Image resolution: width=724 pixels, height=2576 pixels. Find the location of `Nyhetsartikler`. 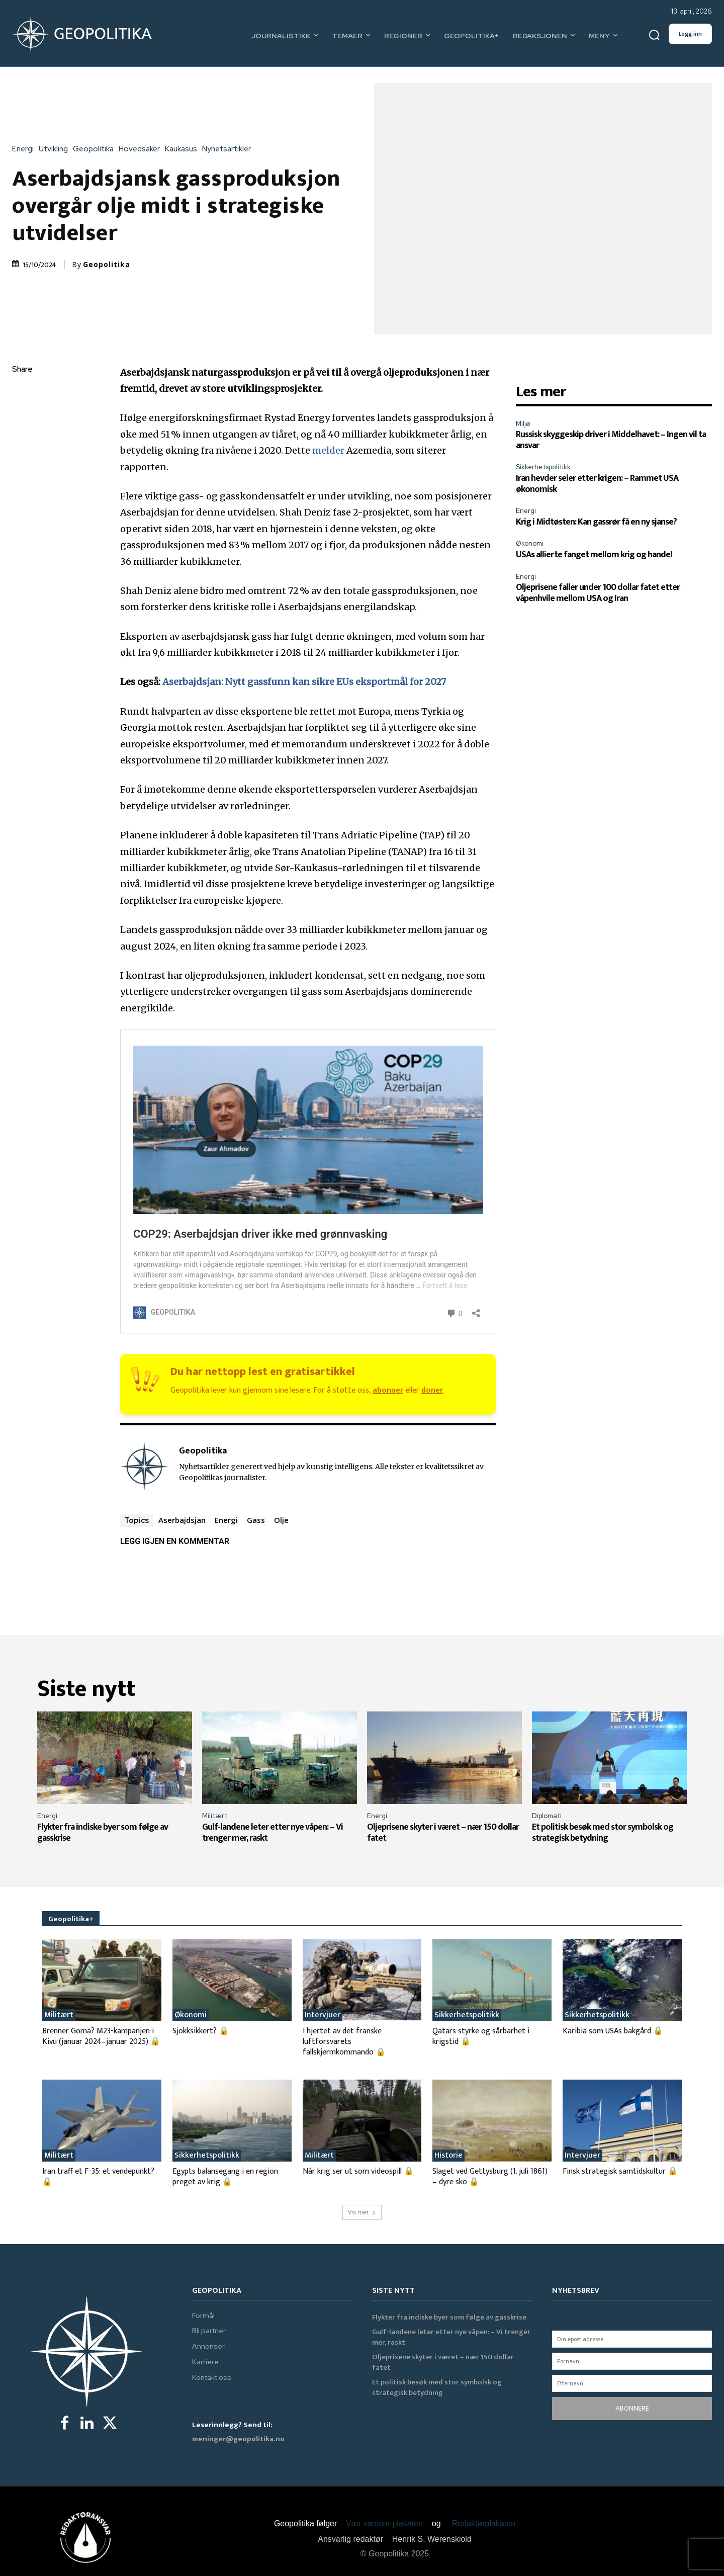

Nyhetsartikler is located at coordinates (229, 149).